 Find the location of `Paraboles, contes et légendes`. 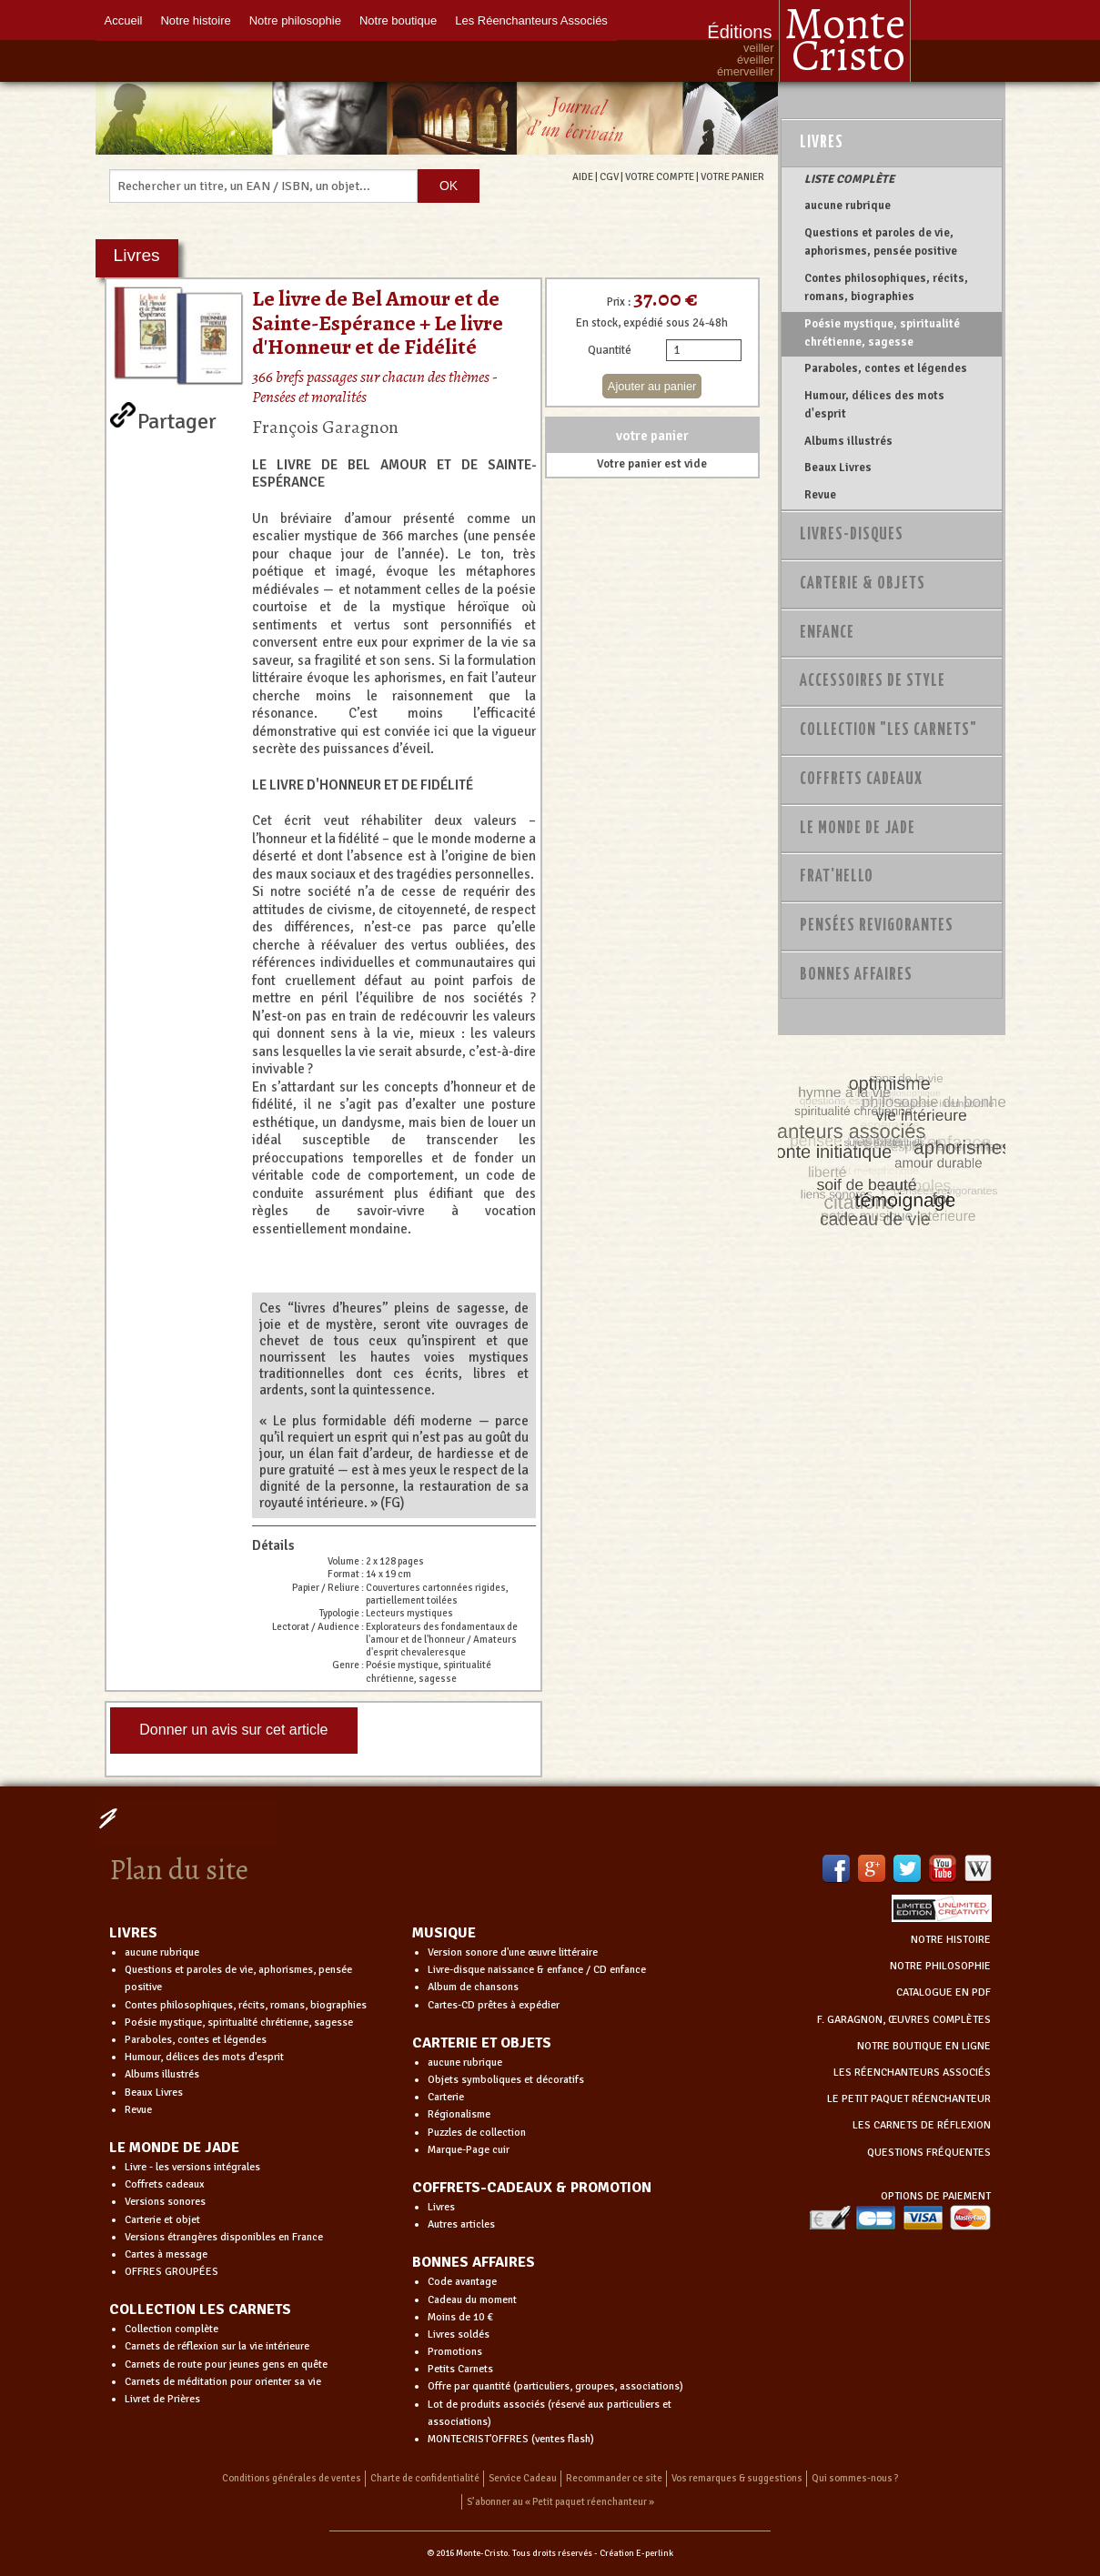

Paraboles, contes et légendes is located at coordinates (885, 368).